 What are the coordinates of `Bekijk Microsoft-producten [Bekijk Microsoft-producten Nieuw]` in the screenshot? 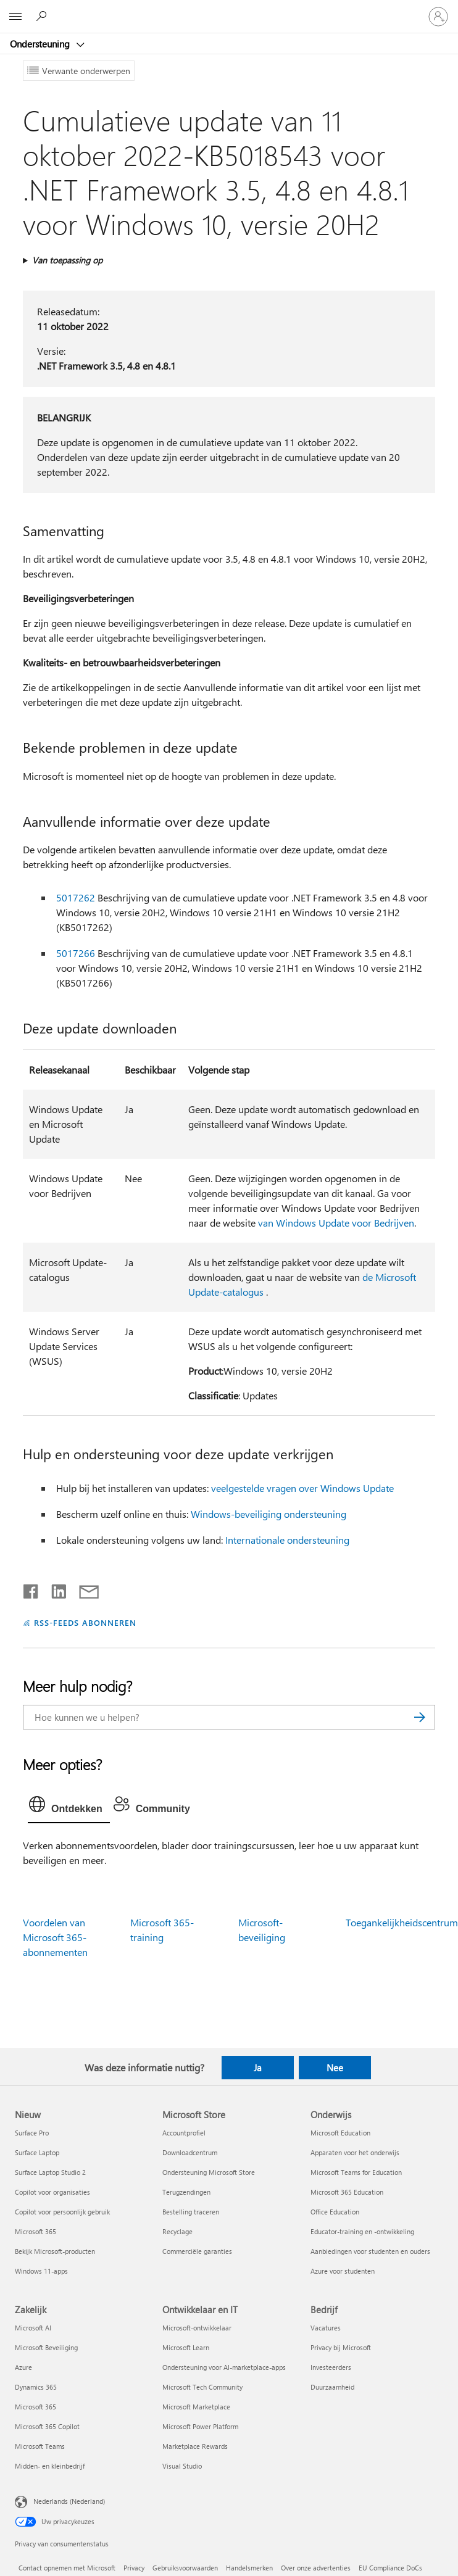 It's located at (55, 2251).